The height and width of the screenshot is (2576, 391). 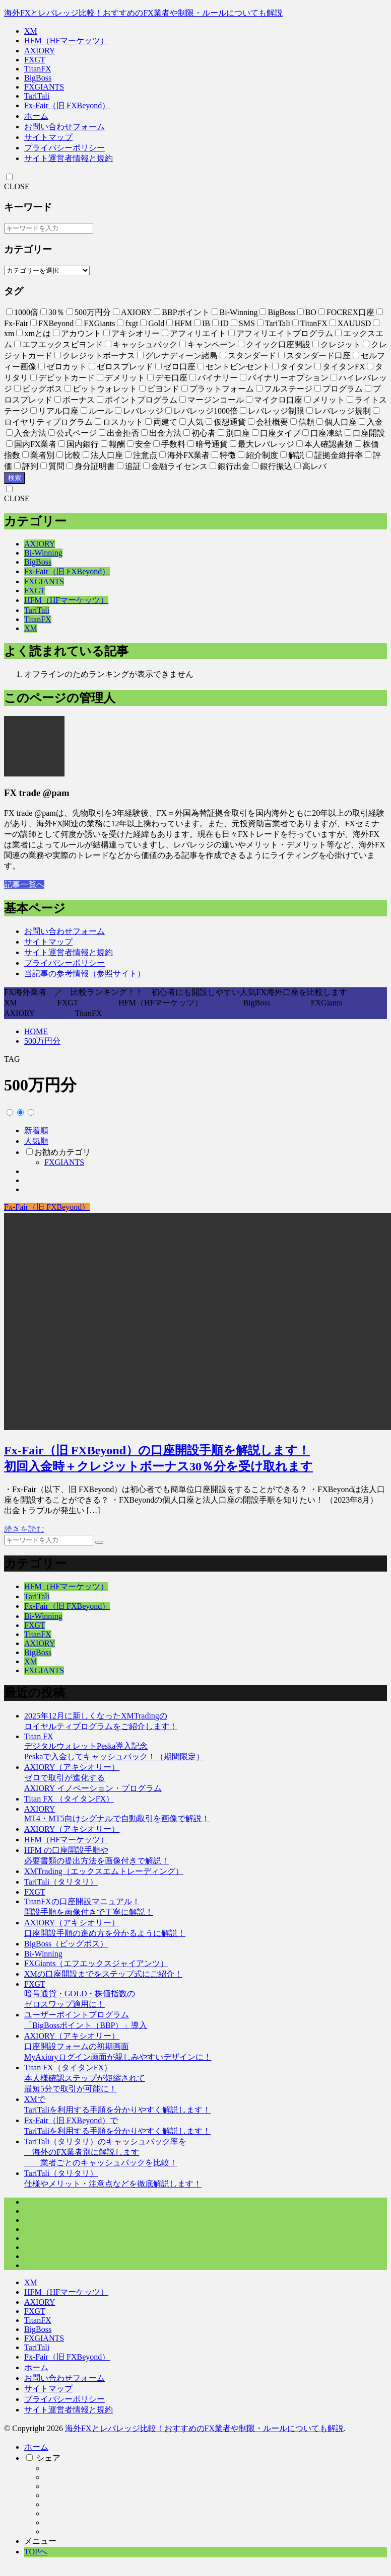 I want to click on 500万円分, so click(x=42, y=1041).